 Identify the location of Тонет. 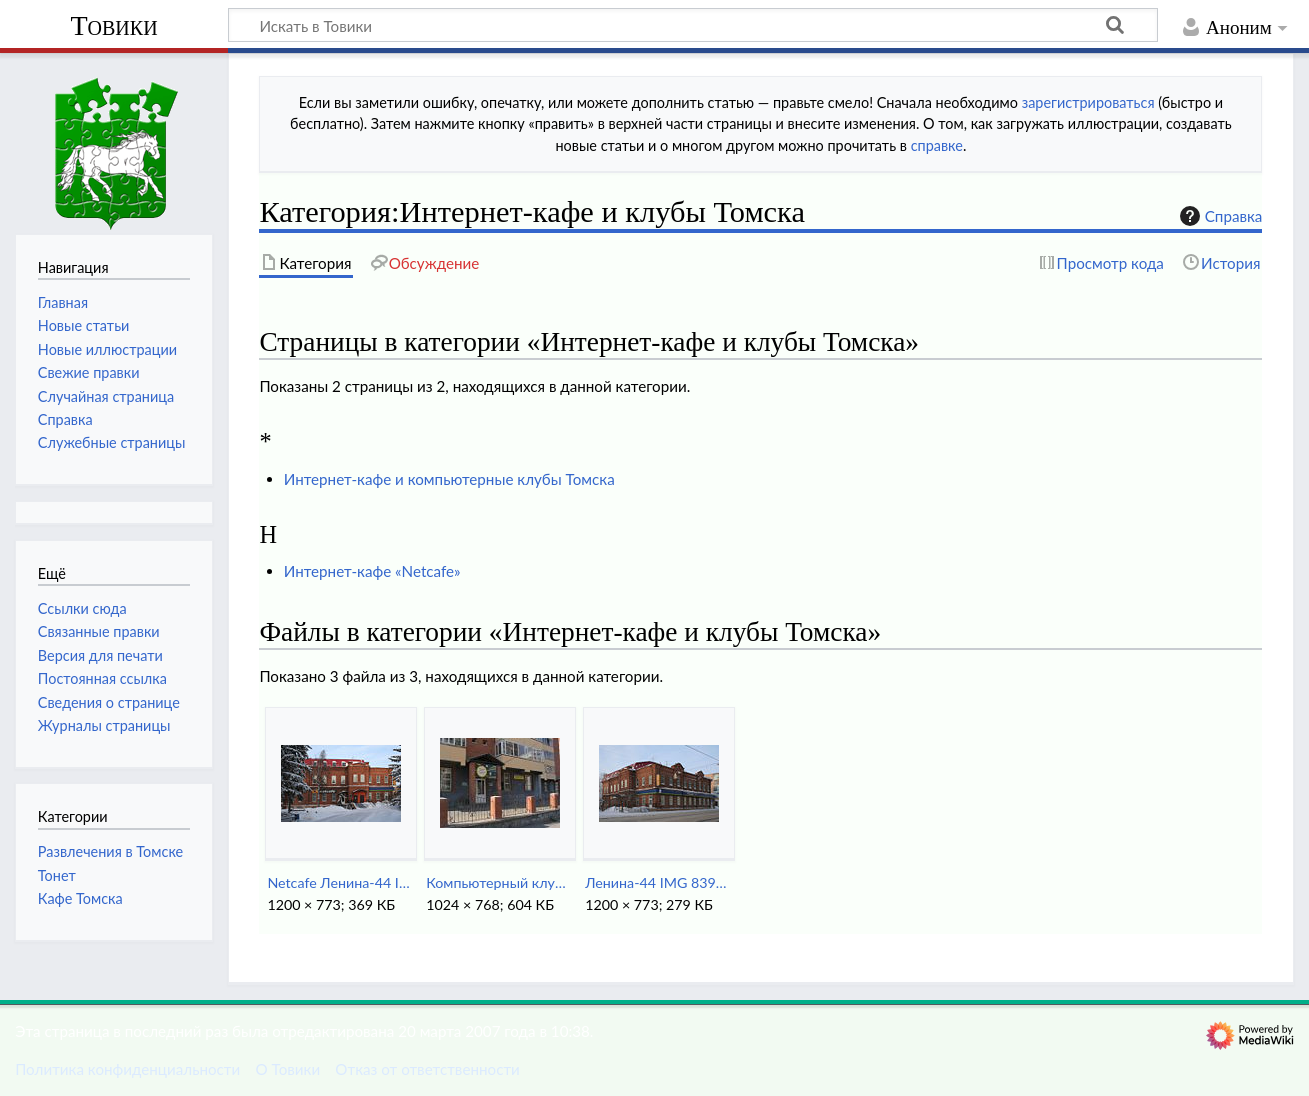
(57, 875).